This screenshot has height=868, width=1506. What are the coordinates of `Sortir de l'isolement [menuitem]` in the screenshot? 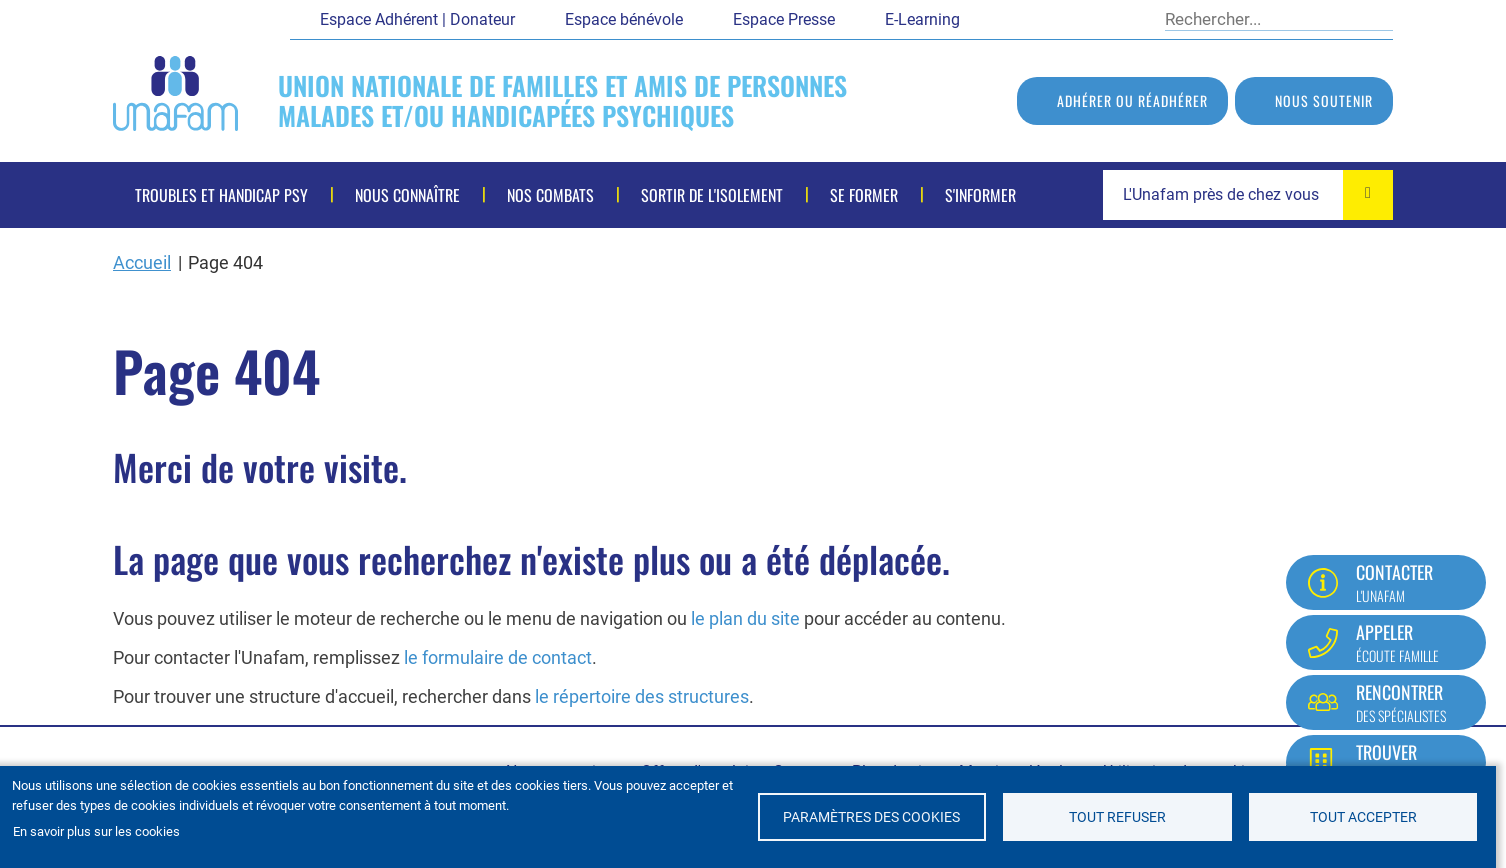 It's located at (712, 195).